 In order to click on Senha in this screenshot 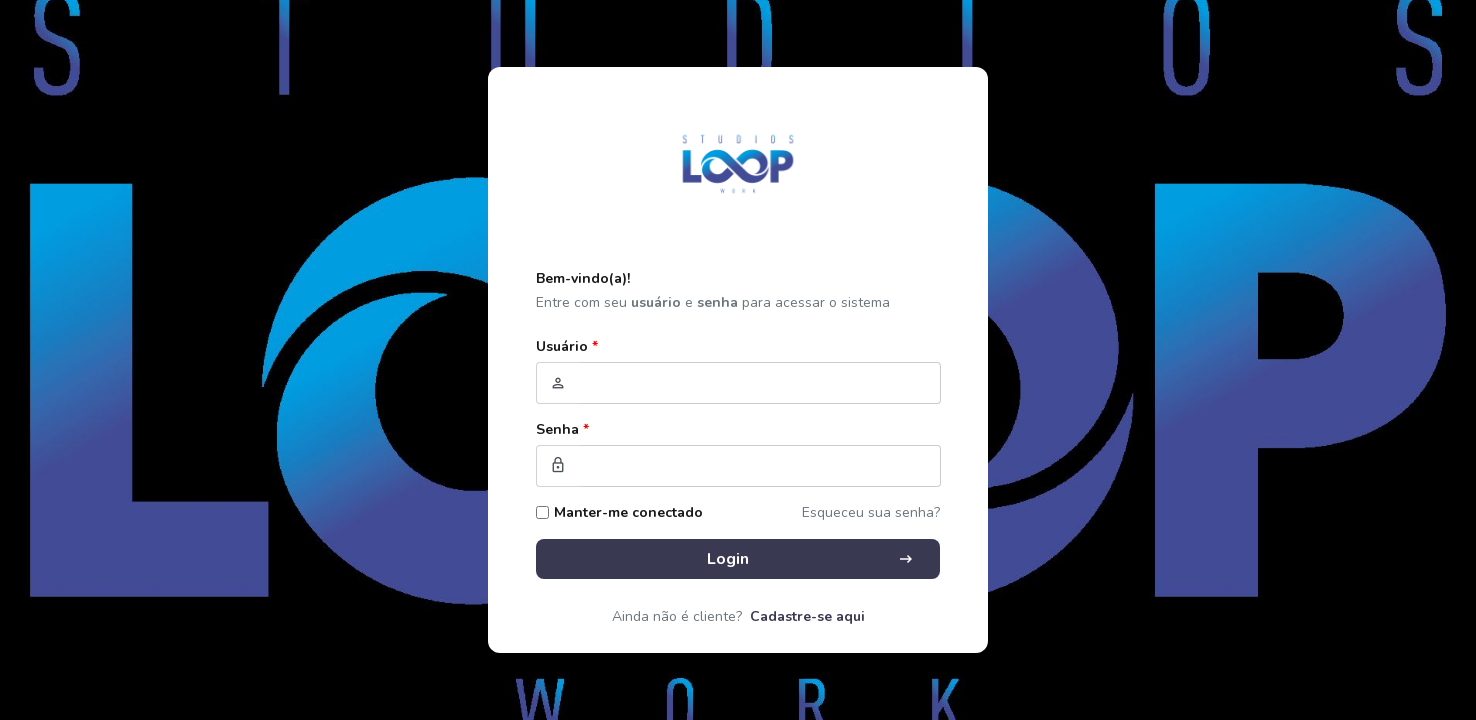, I will do `click(562, 429)`.